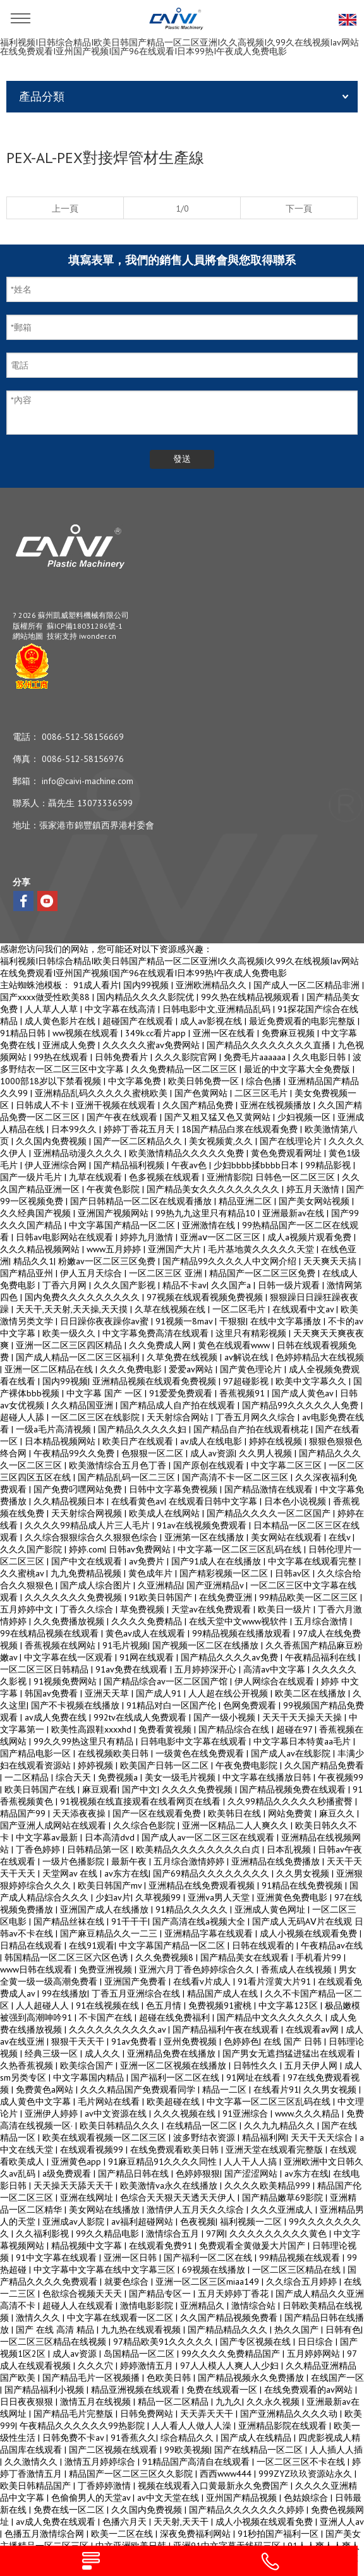 This screenshot has width=364, height=2576. Describe the element at coordinates (67, 1957) in the screenshot. I see `韩国精品一区二区三区六区色诱` at that location.